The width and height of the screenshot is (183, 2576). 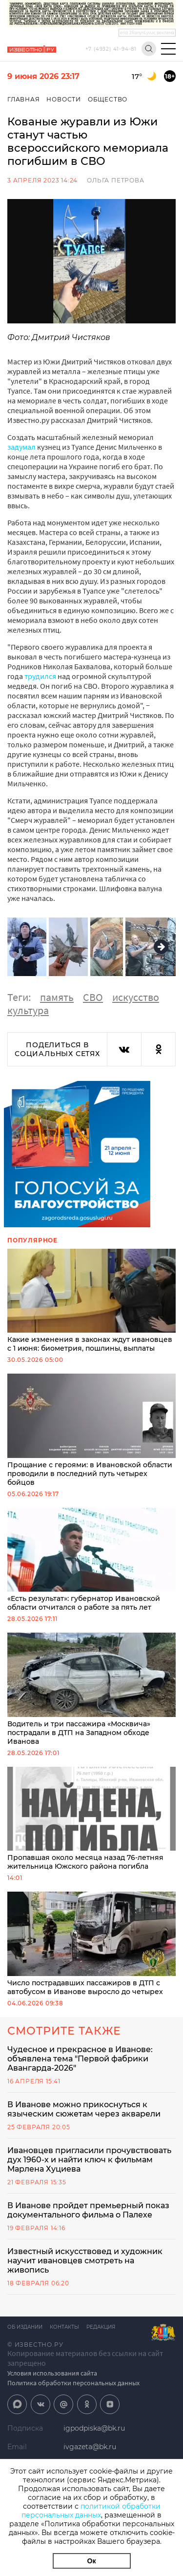 What do you see at coordinates (111, 49) in the screenshot?
I see `+7 (4932) 41-94-81` at bounding box center [111, 49].